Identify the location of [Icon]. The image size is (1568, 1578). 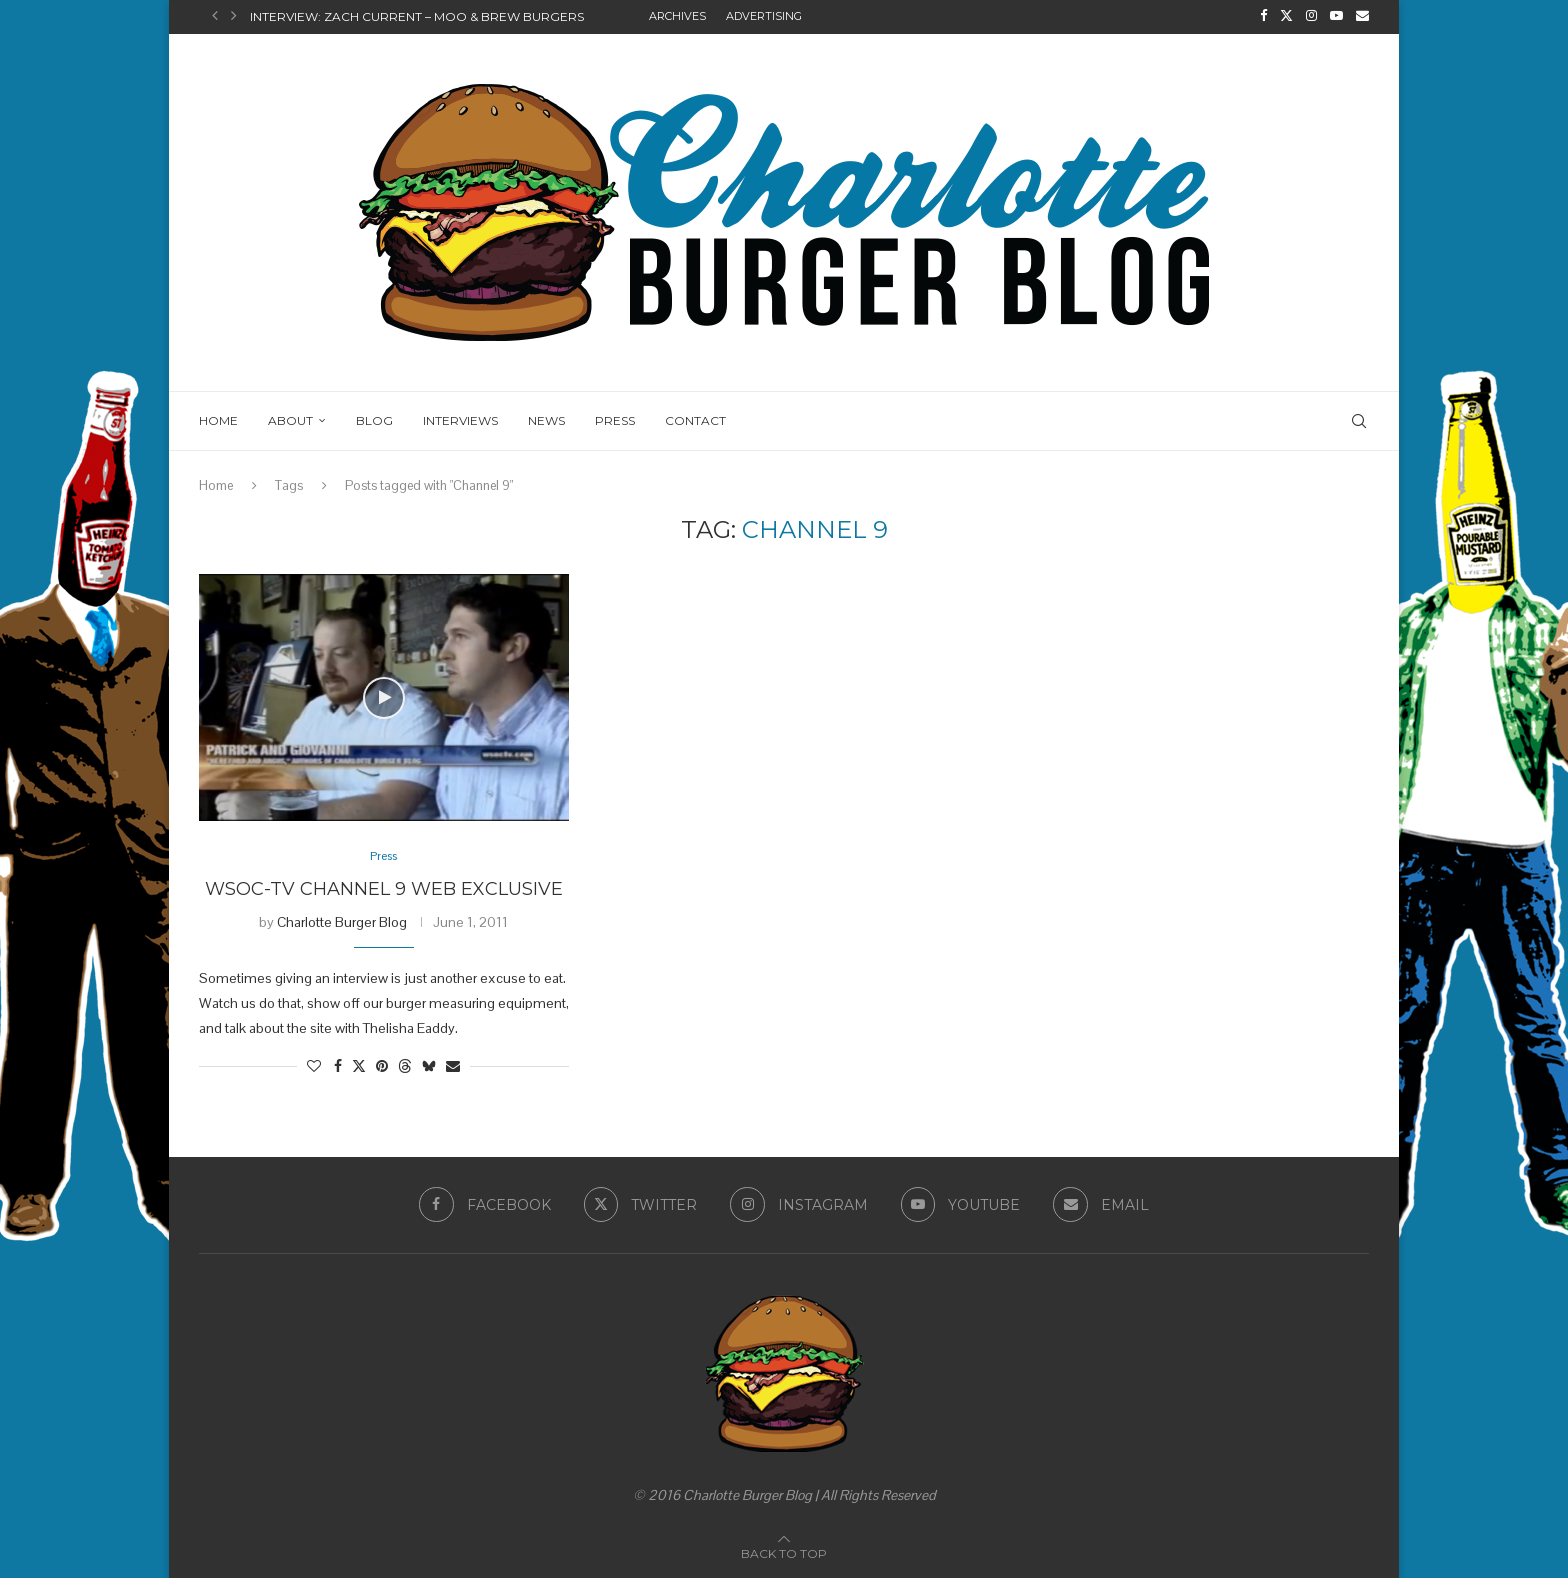
(384, 696).